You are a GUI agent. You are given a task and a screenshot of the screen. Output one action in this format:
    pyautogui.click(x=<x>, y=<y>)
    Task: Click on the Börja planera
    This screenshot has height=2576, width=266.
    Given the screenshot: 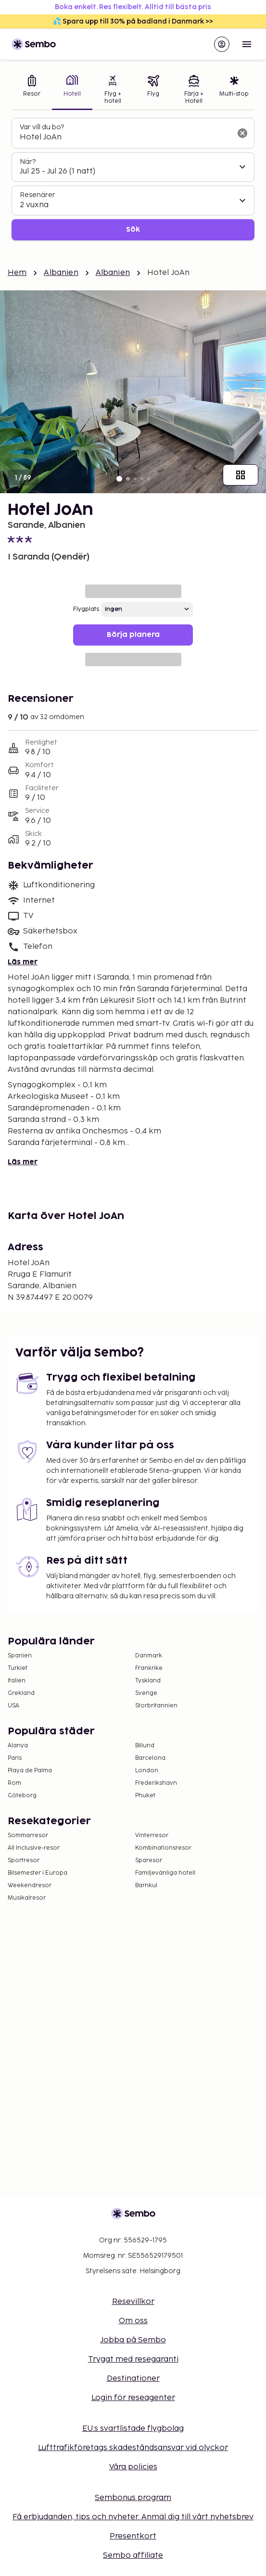 What is the action you would take?
    pyautogui.click(x=133, y=635)
    